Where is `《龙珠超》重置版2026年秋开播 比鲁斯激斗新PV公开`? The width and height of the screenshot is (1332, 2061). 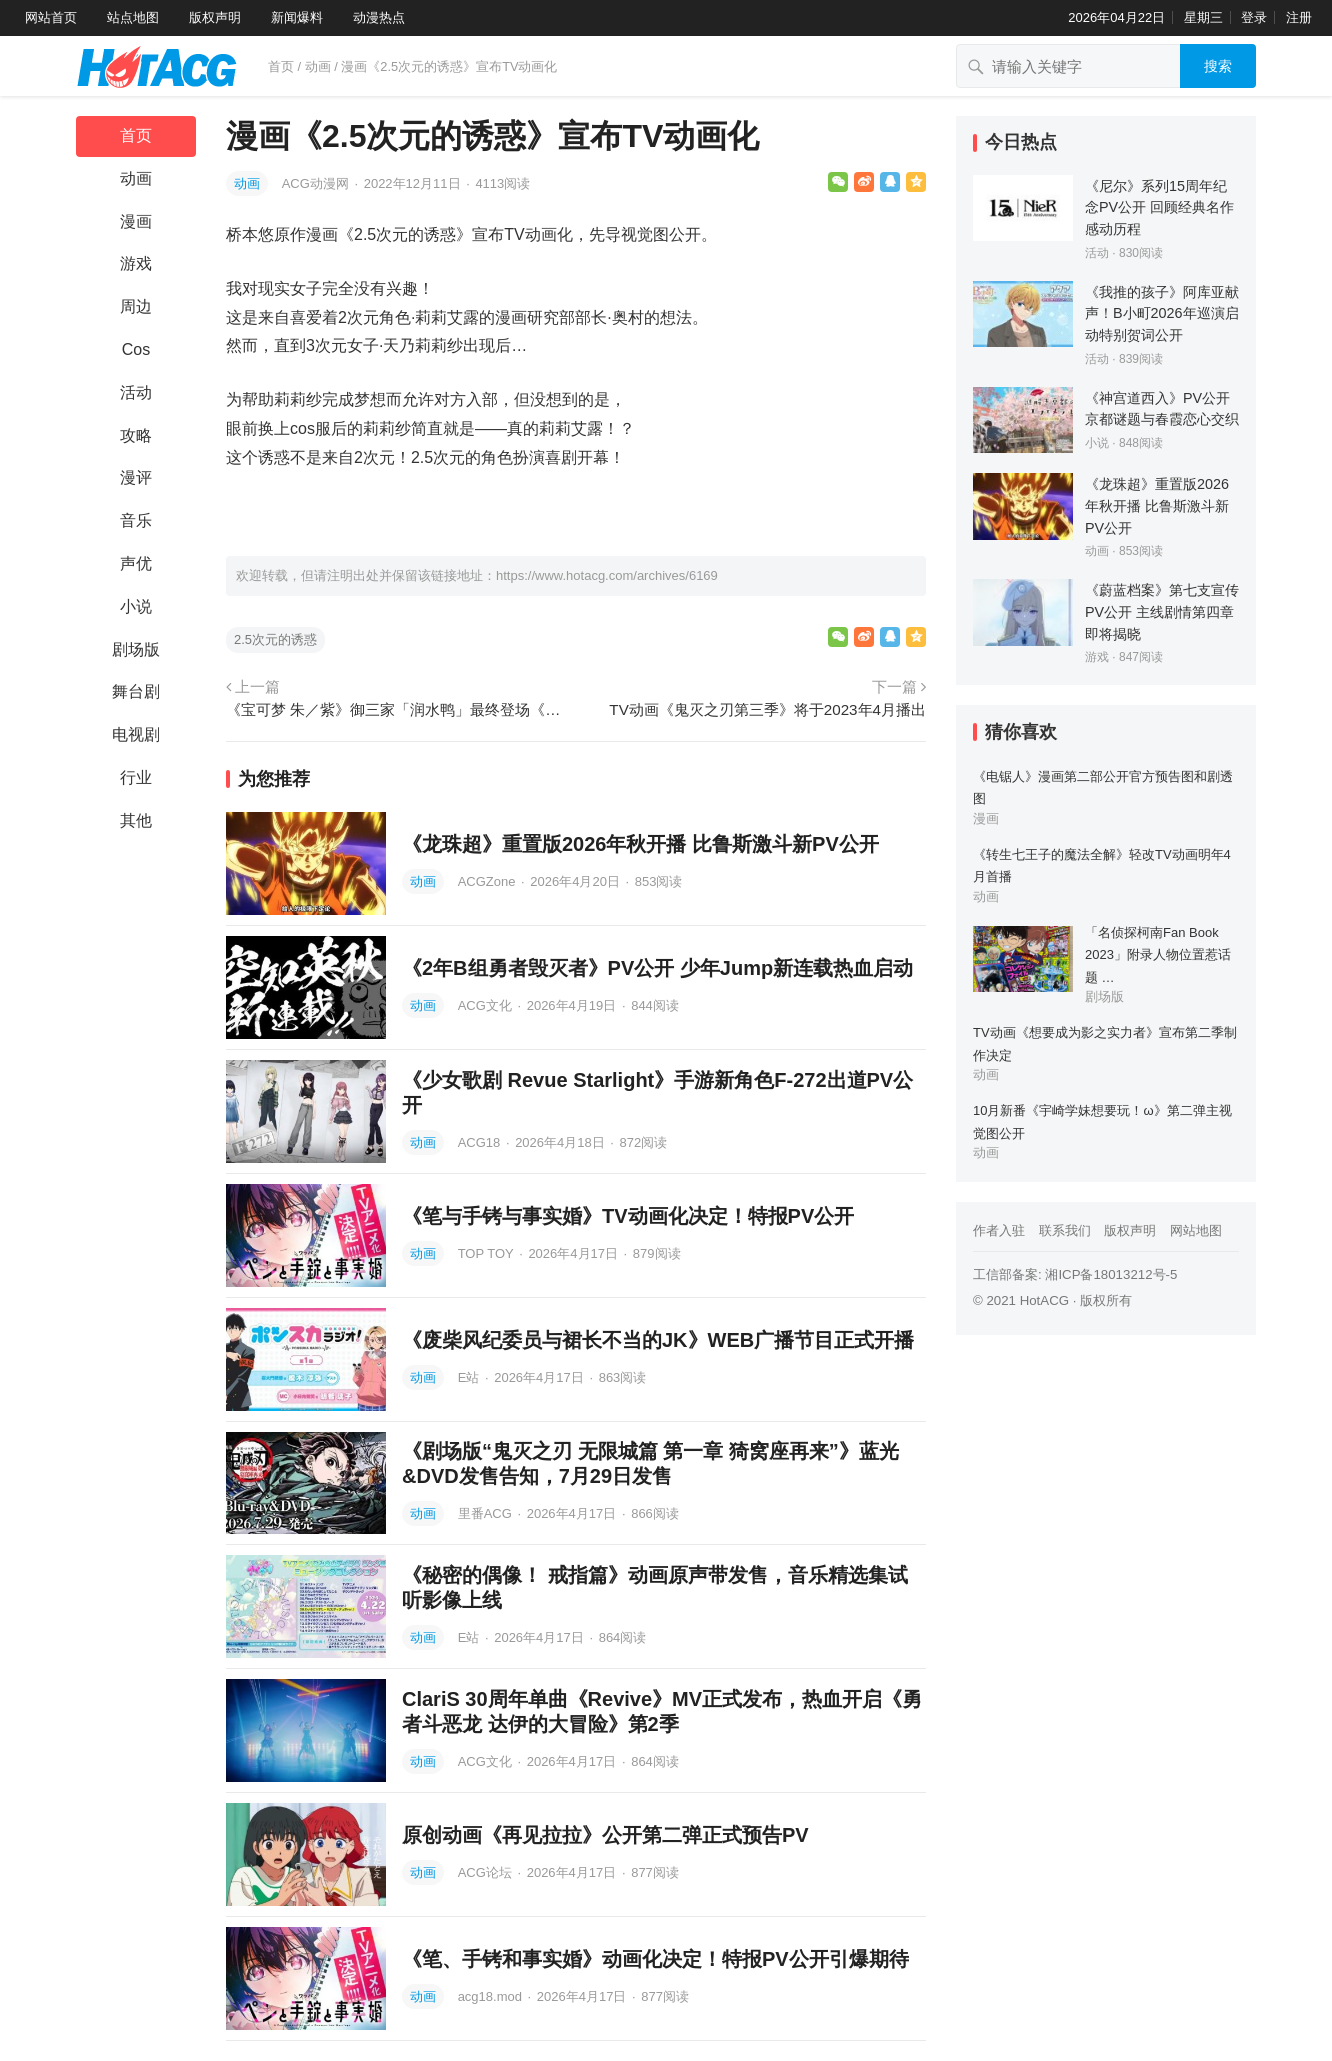
《龙珠超》重置版2026年秋开播 比鲁斯激斗新PV公开 is located at coordinates (640, 844).